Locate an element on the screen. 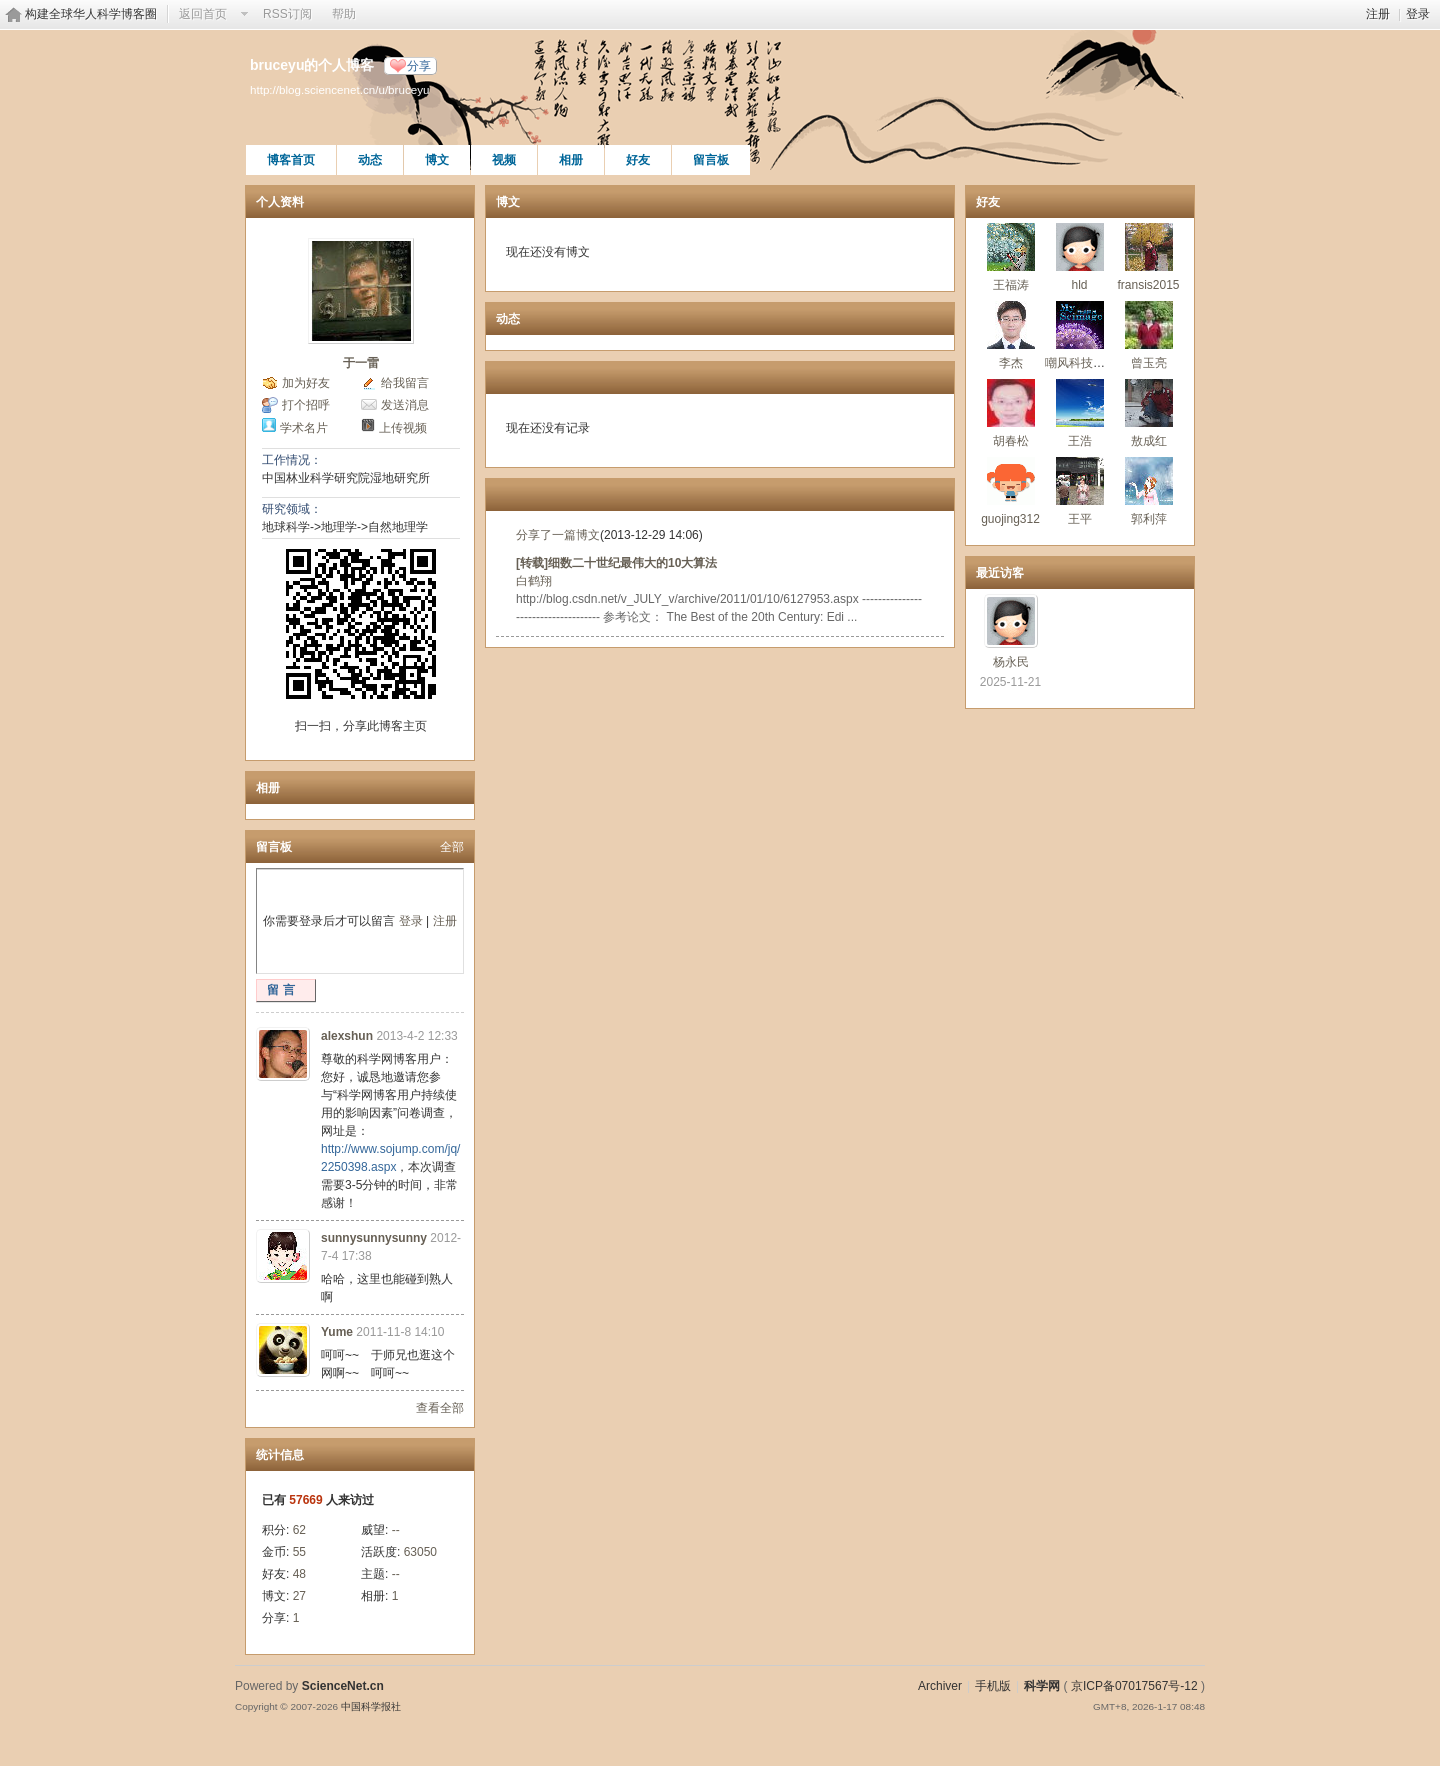  帮助 is located at coordinates (344, 14).